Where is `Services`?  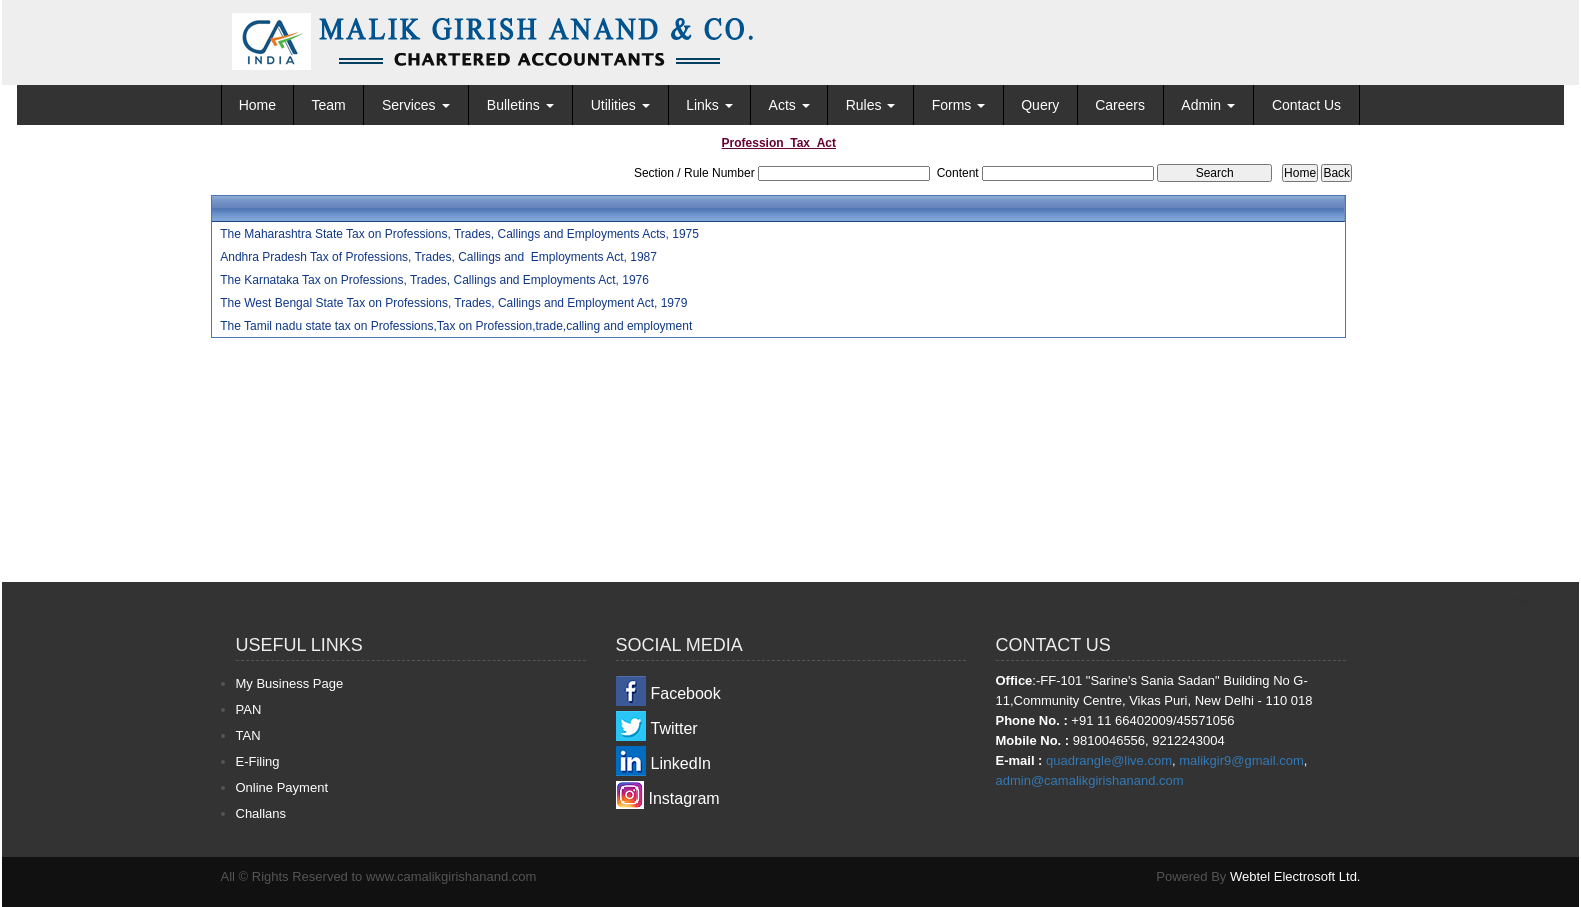
Services is located at coordinates (416, 105).